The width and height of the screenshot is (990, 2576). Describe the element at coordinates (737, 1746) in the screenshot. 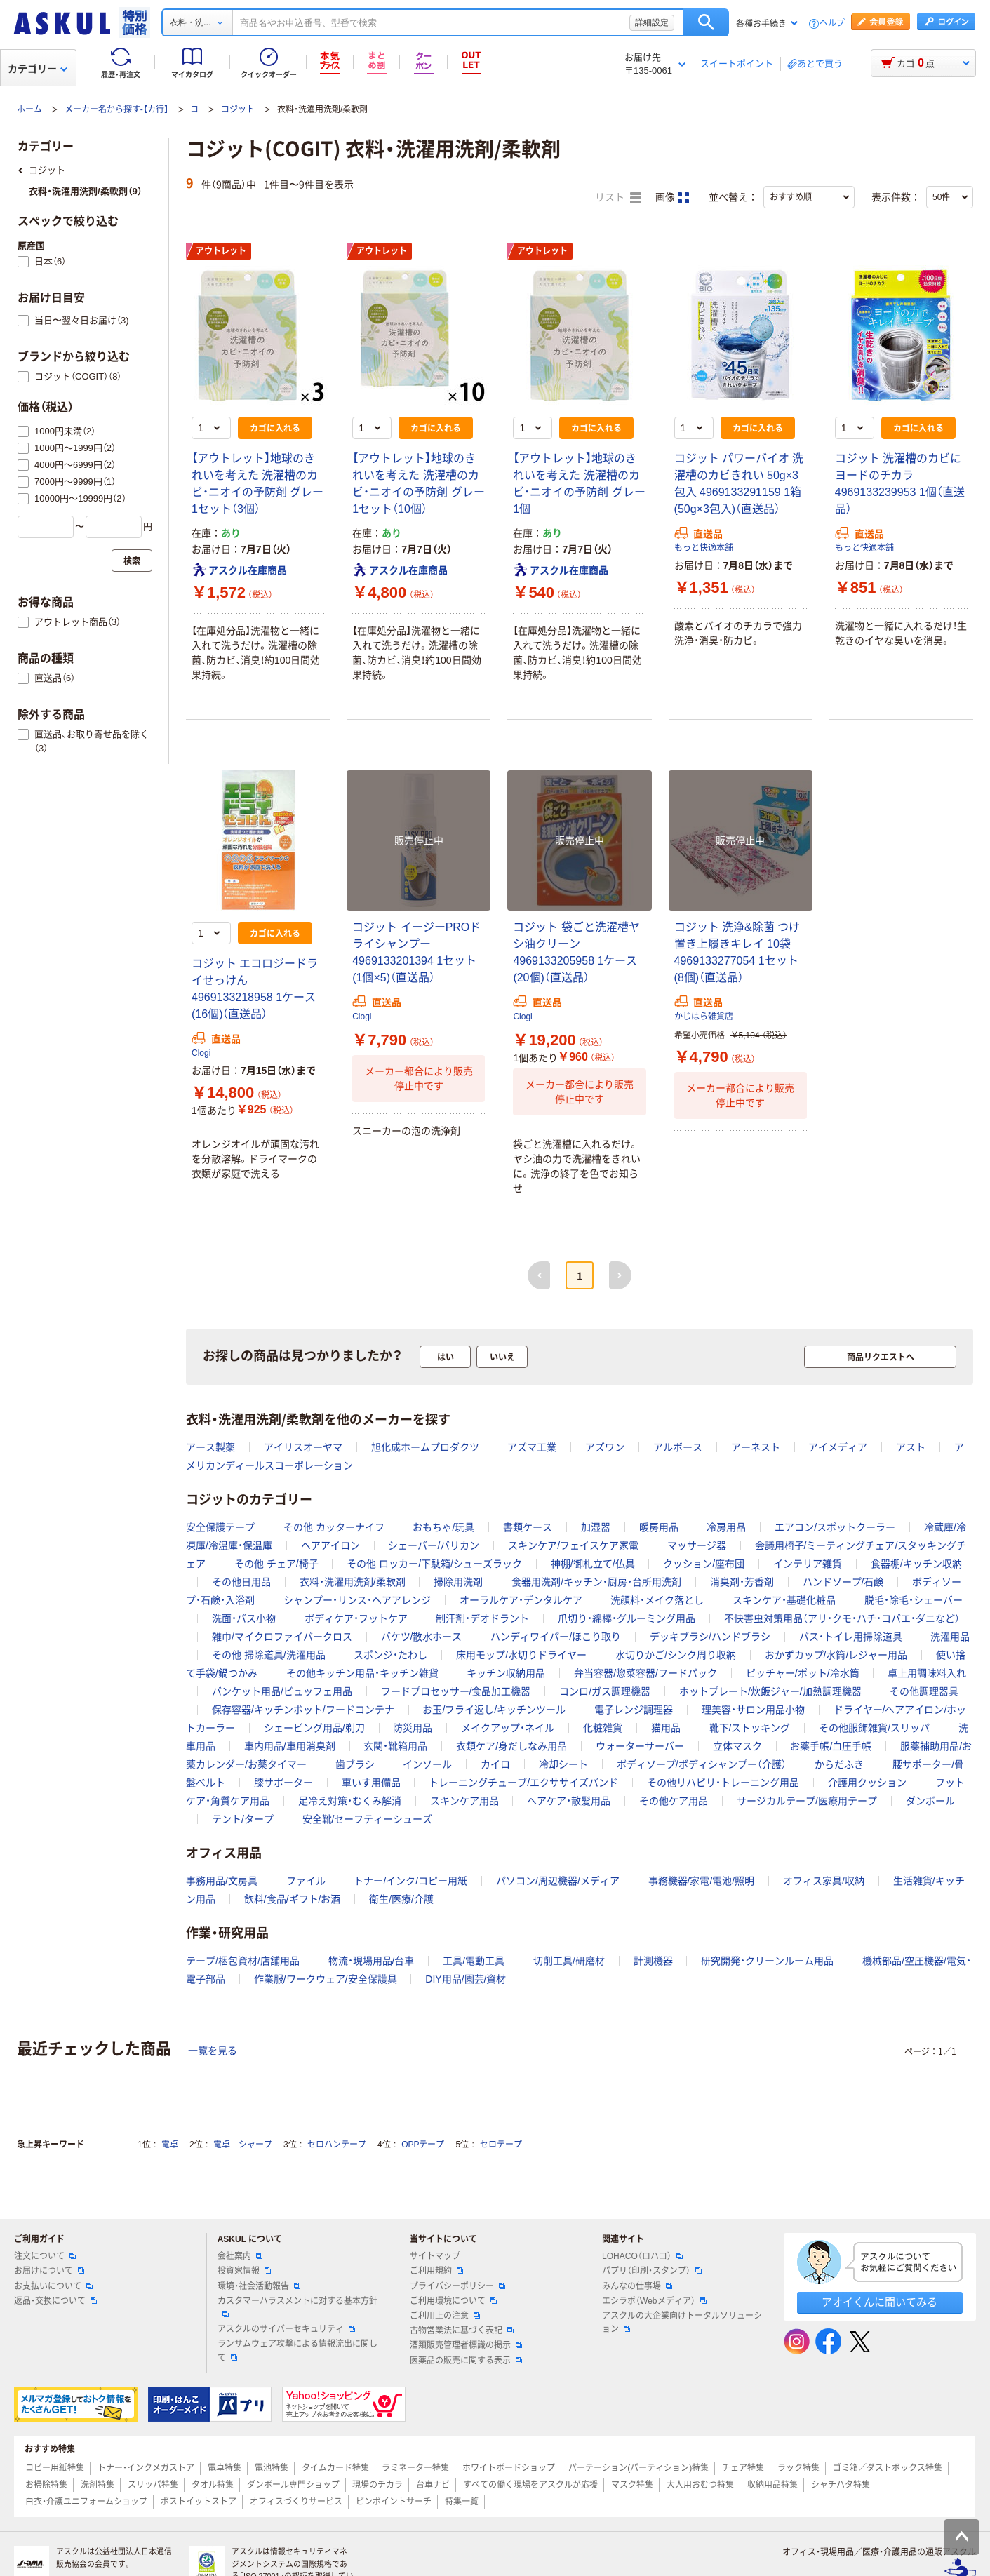

I see `立体マスク` at that location.